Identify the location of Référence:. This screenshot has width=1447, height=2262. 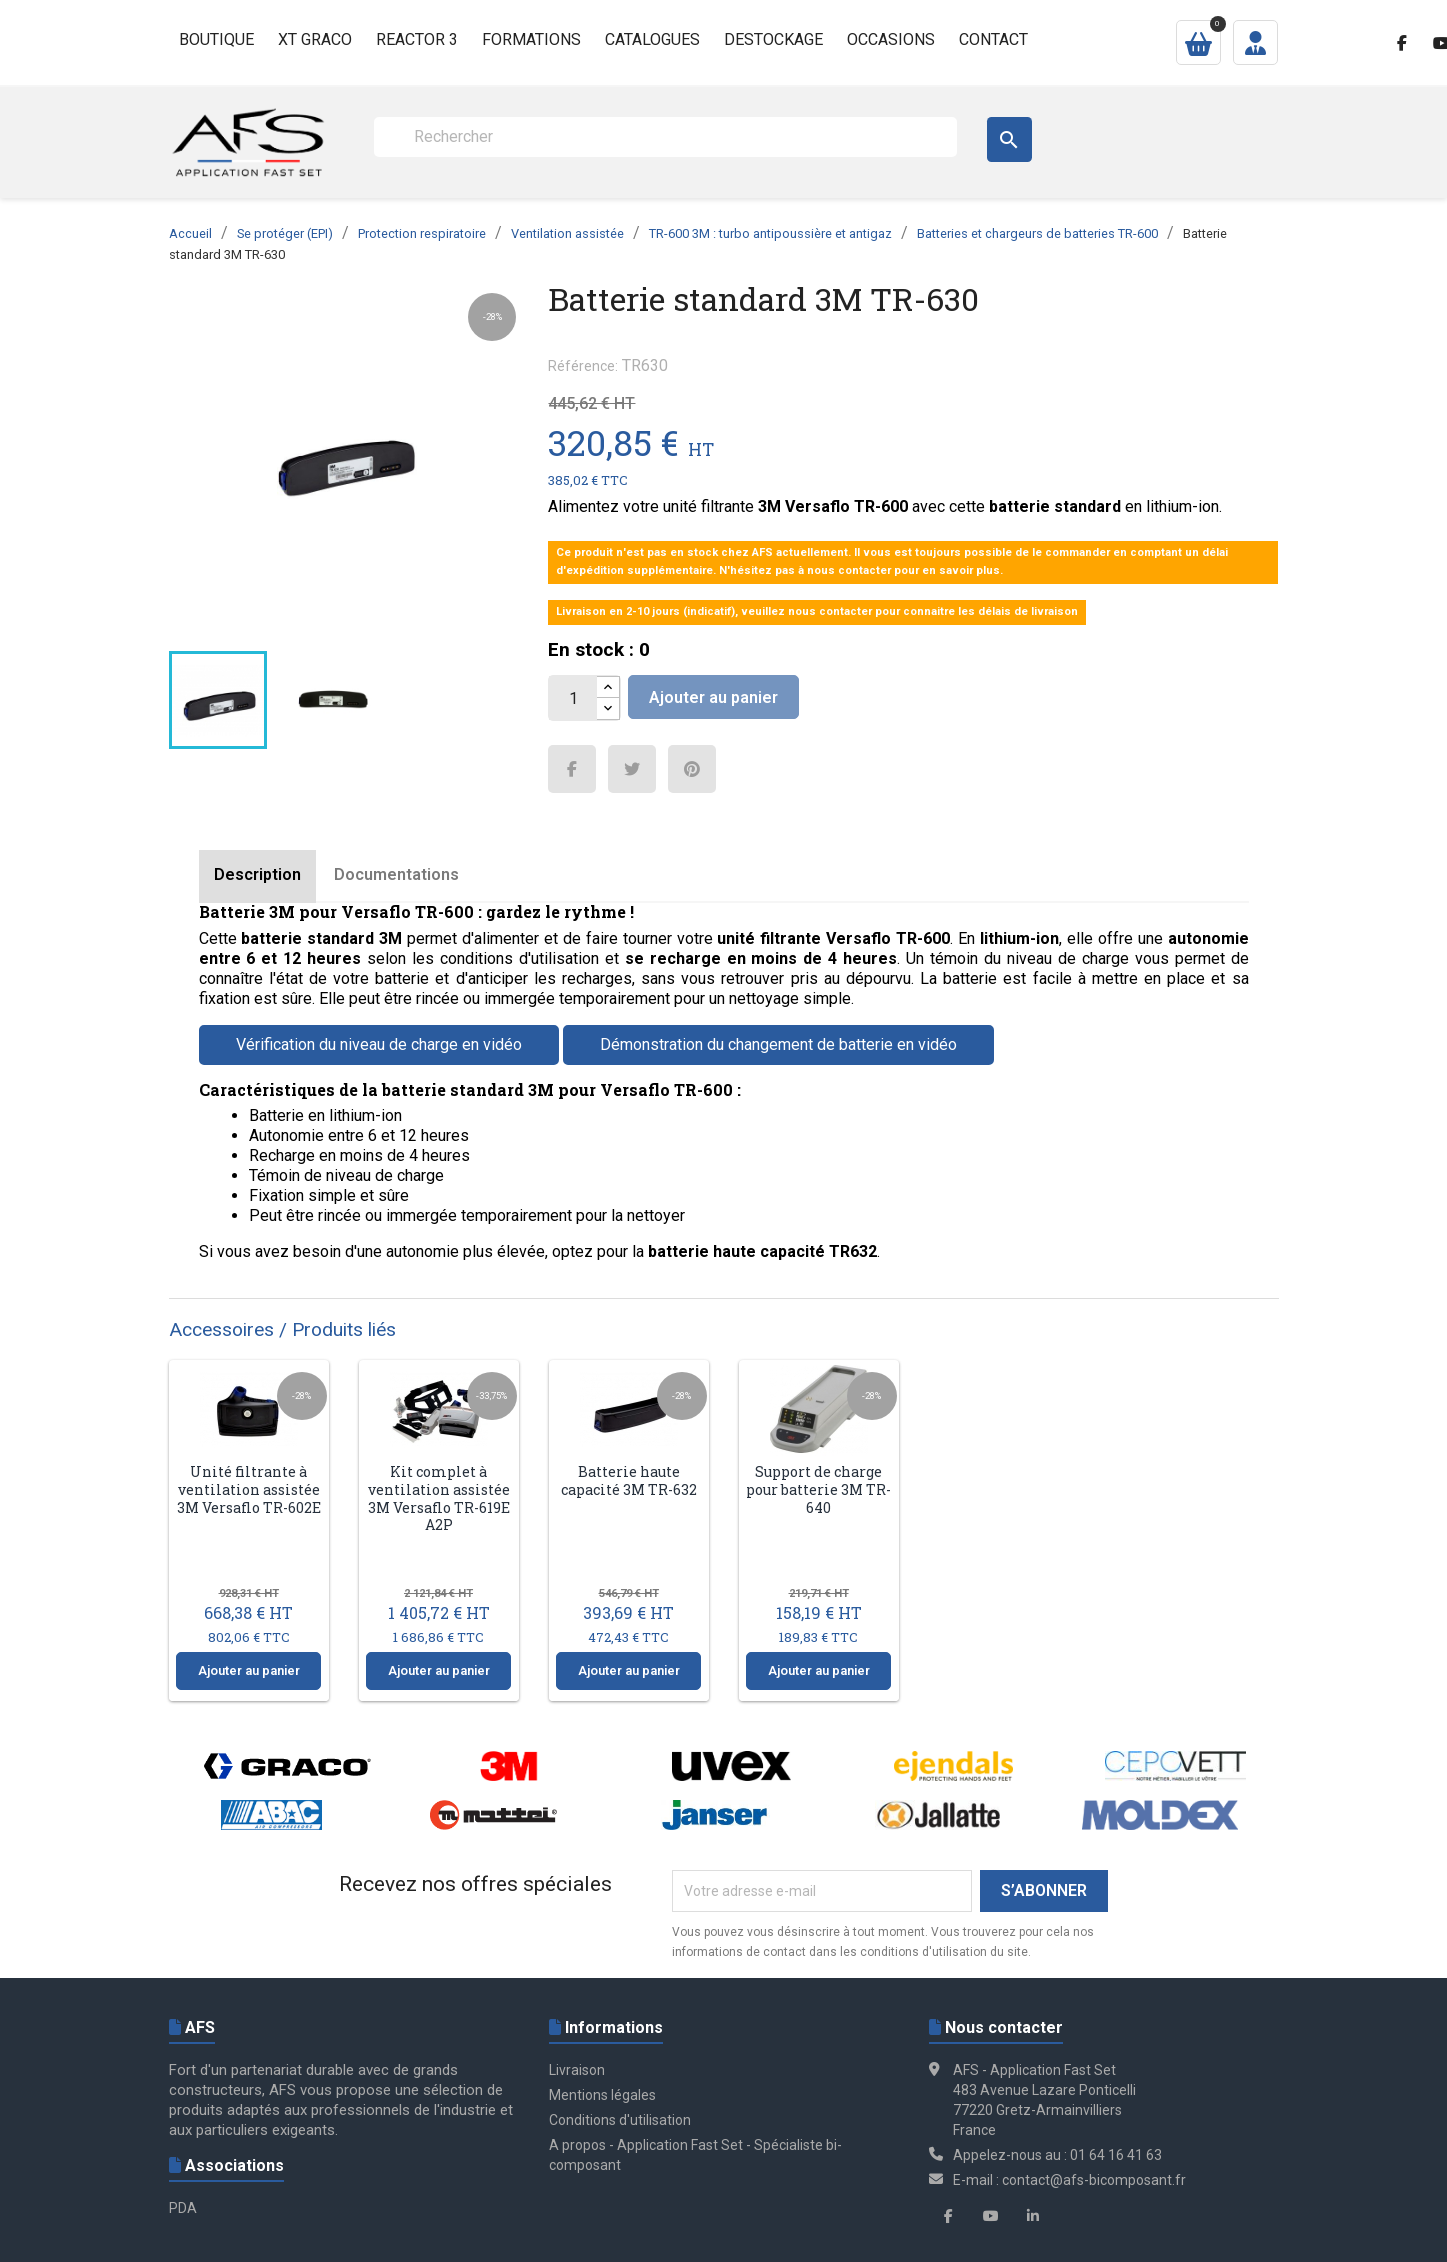
(583, 366).